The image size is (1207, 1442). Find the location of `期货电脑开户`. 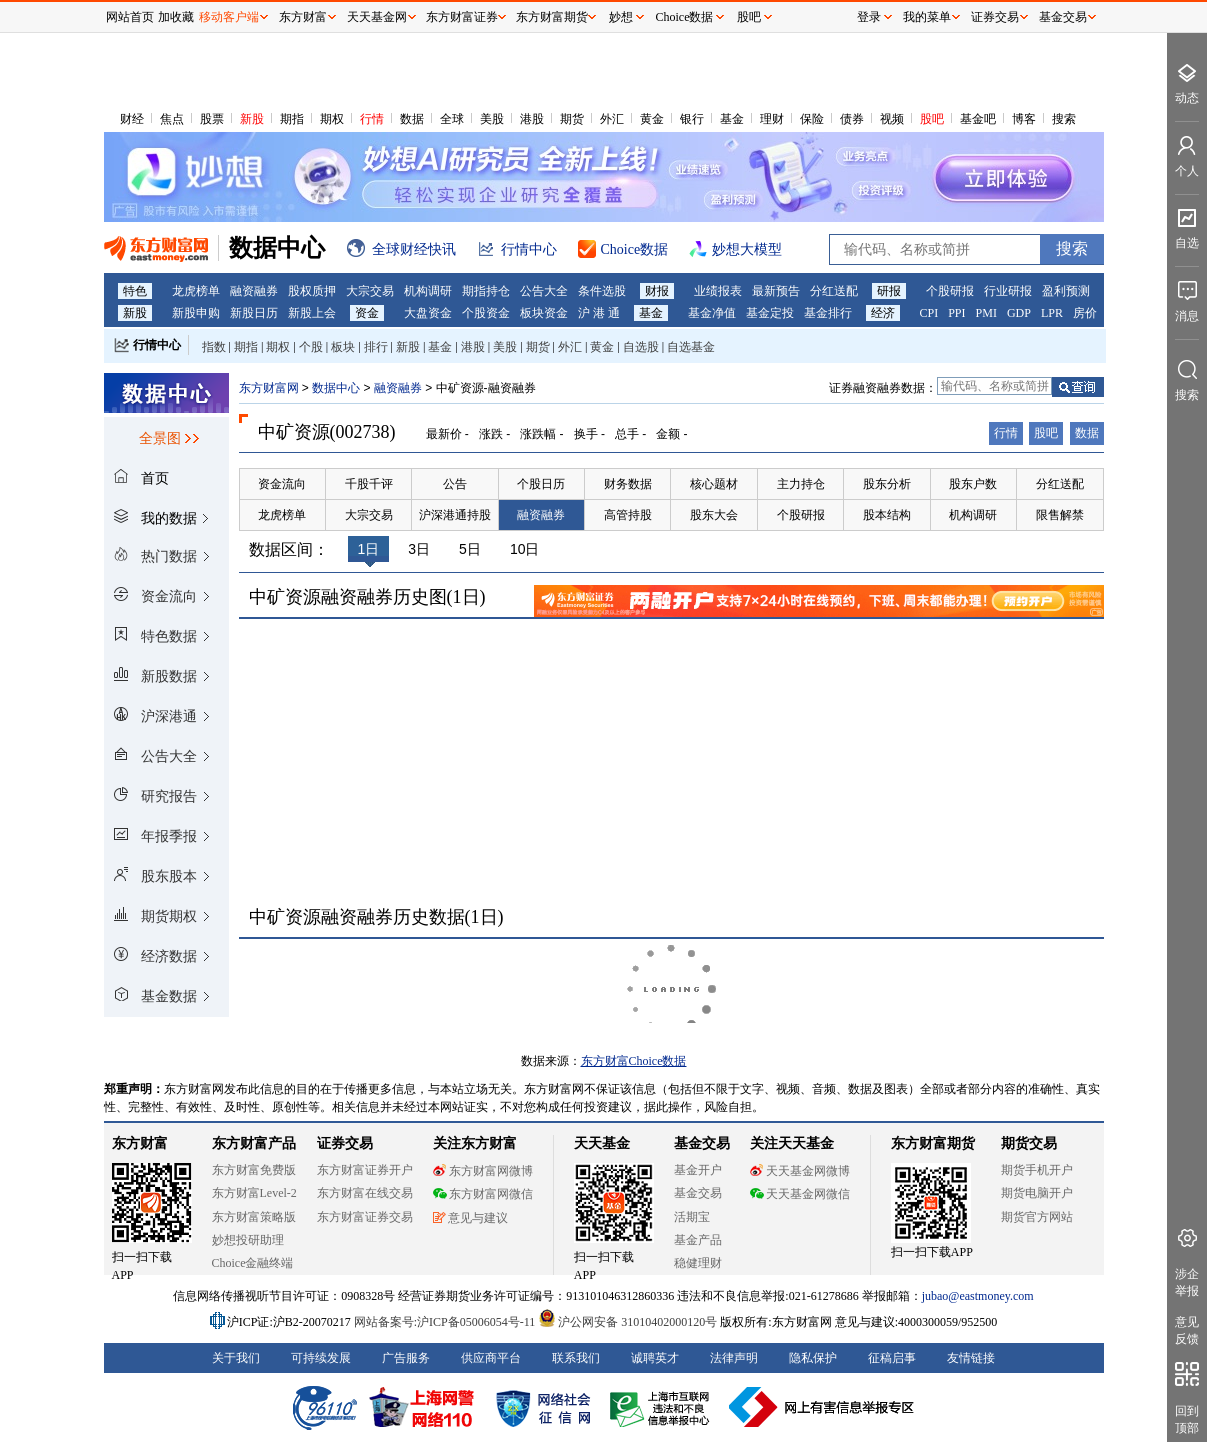

期货电脑开户 is located at coordinates (1037, 1193).